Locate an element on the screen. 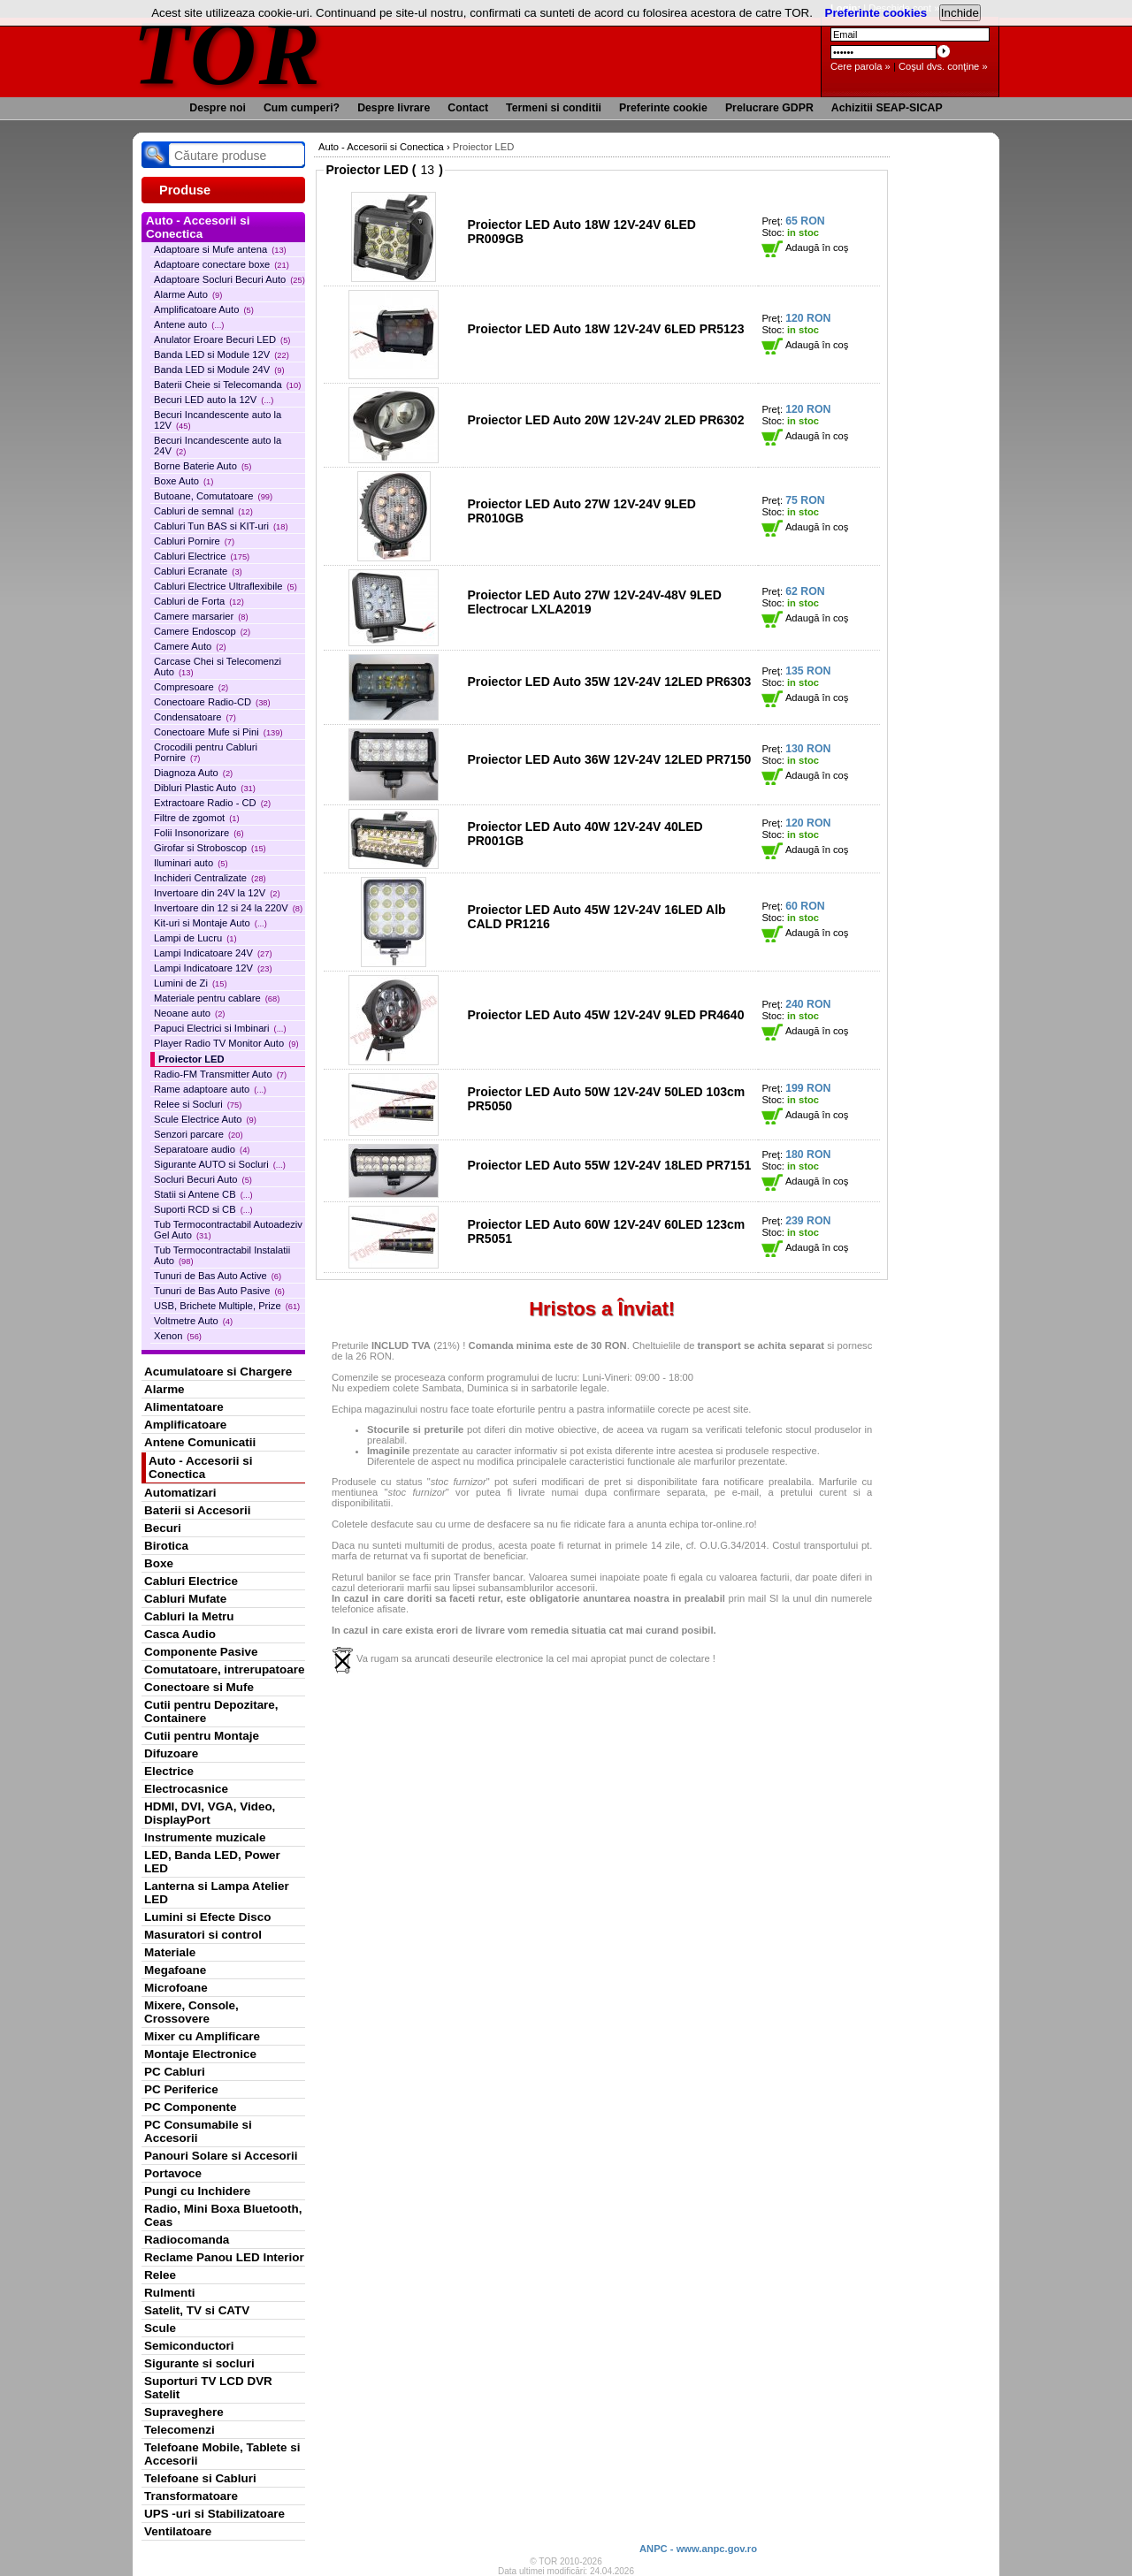  Proiector LED is located at coordinates (191, 1059).